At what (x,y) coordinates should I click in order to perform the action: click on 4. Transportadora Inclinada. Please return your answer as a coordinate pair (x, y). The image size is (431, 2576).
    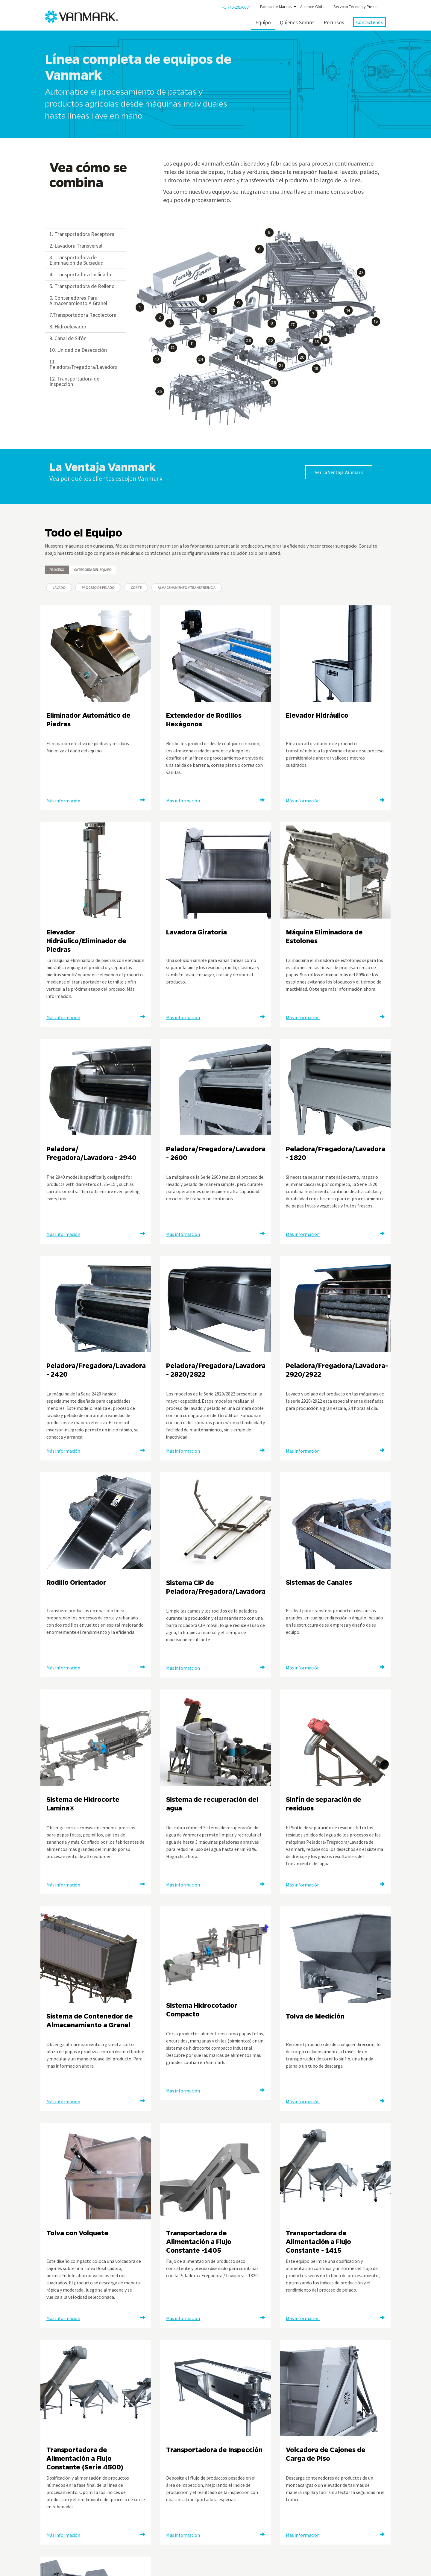
    Looking at the image, I should click on (80, 274).